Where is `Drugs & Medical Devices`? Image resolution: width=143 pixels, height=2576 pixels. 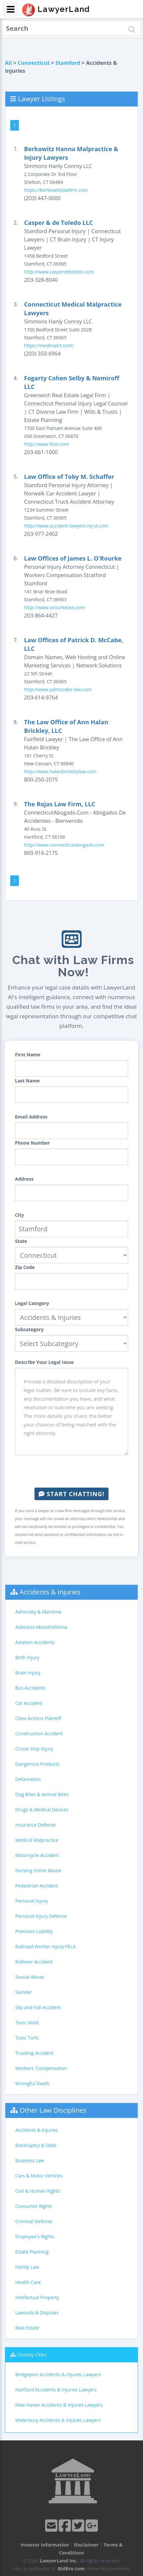 Drugs & Medical Devices is located at coordinates (41, 1809).